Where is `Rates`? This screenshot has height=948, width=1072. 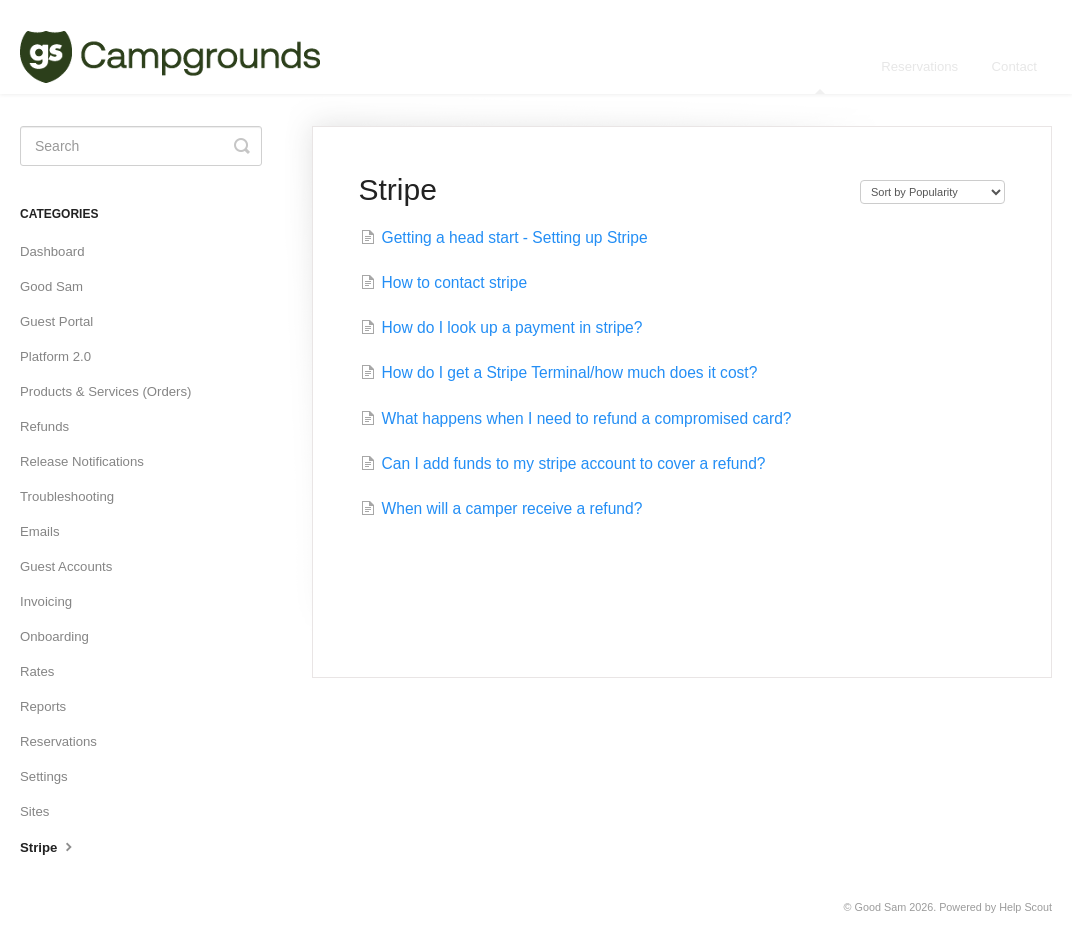
Rates is located at coordinates (37, 671).